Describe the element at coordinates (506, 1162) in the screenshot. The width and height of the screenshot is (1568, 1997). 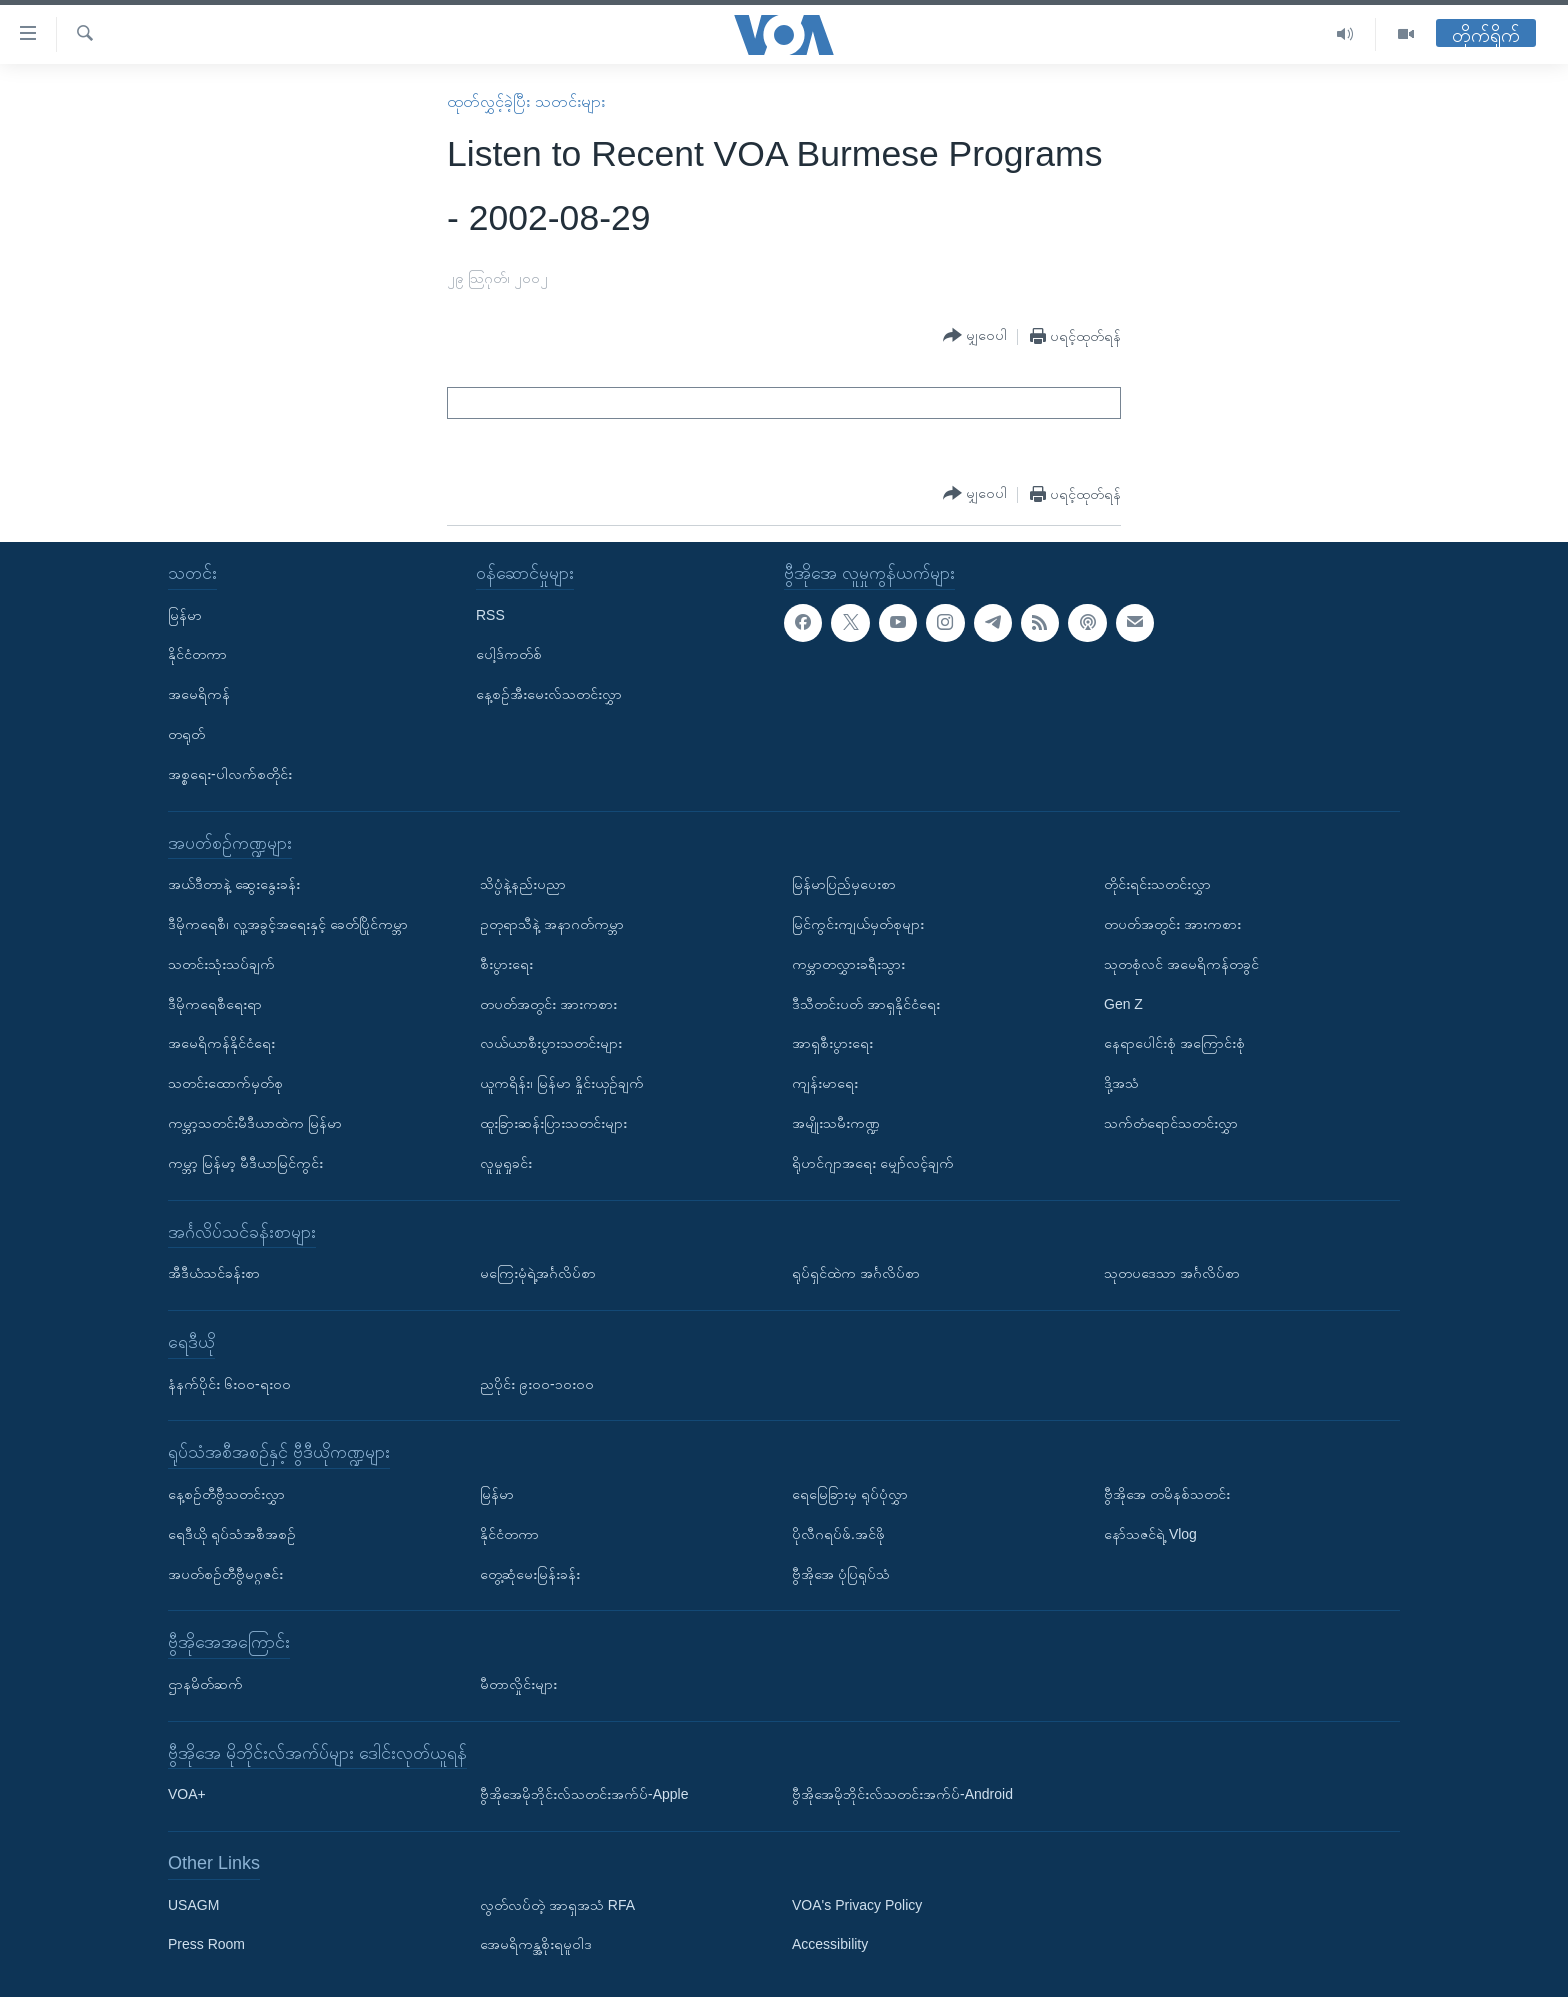
I see `လူမှုရှုခင်း` at that location.